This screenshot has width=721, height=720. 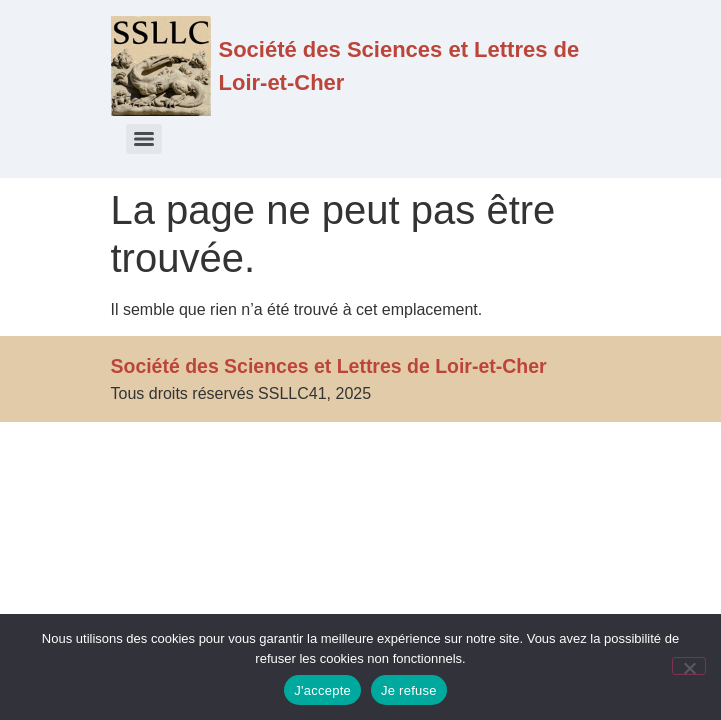 I want to click on [Je refuse], so click(x=689, y=666).